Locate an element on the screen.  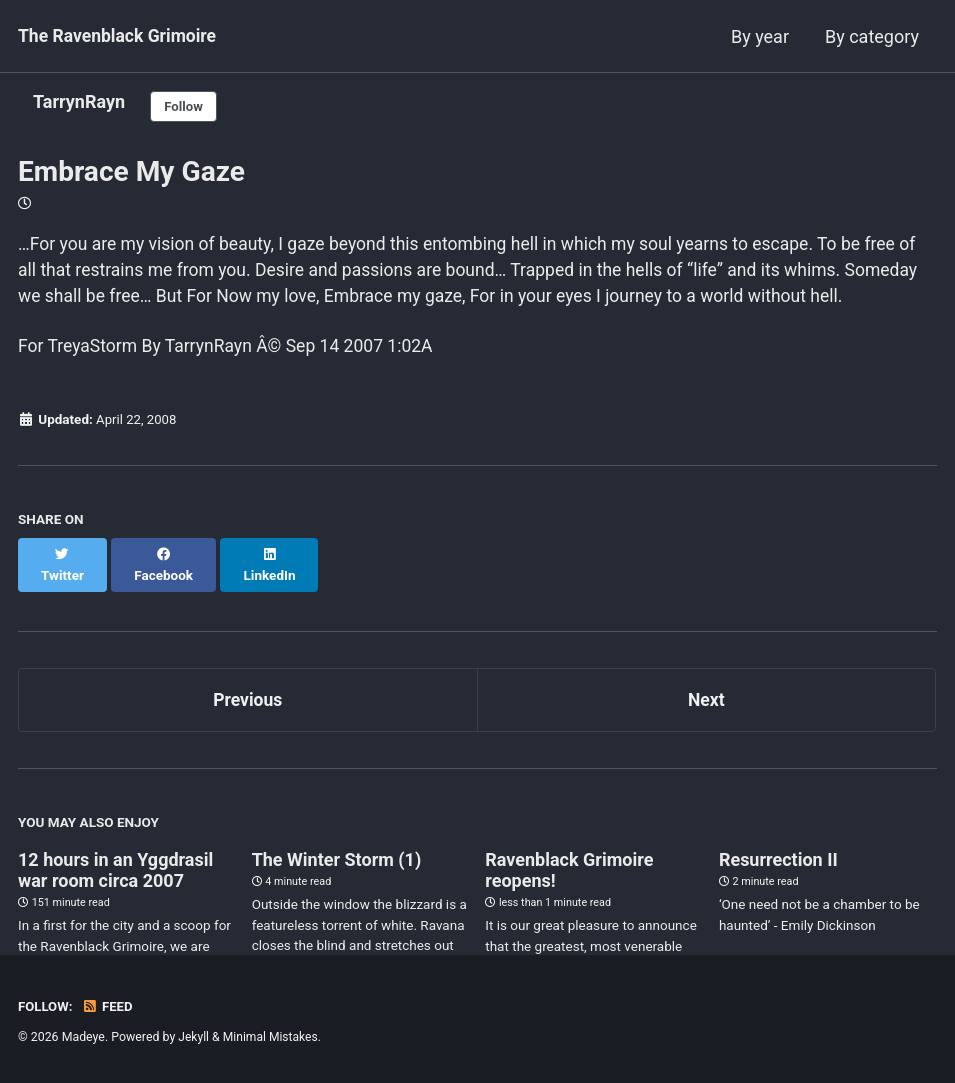
Minimal Mistakes is located at coordinates (272, 1037).